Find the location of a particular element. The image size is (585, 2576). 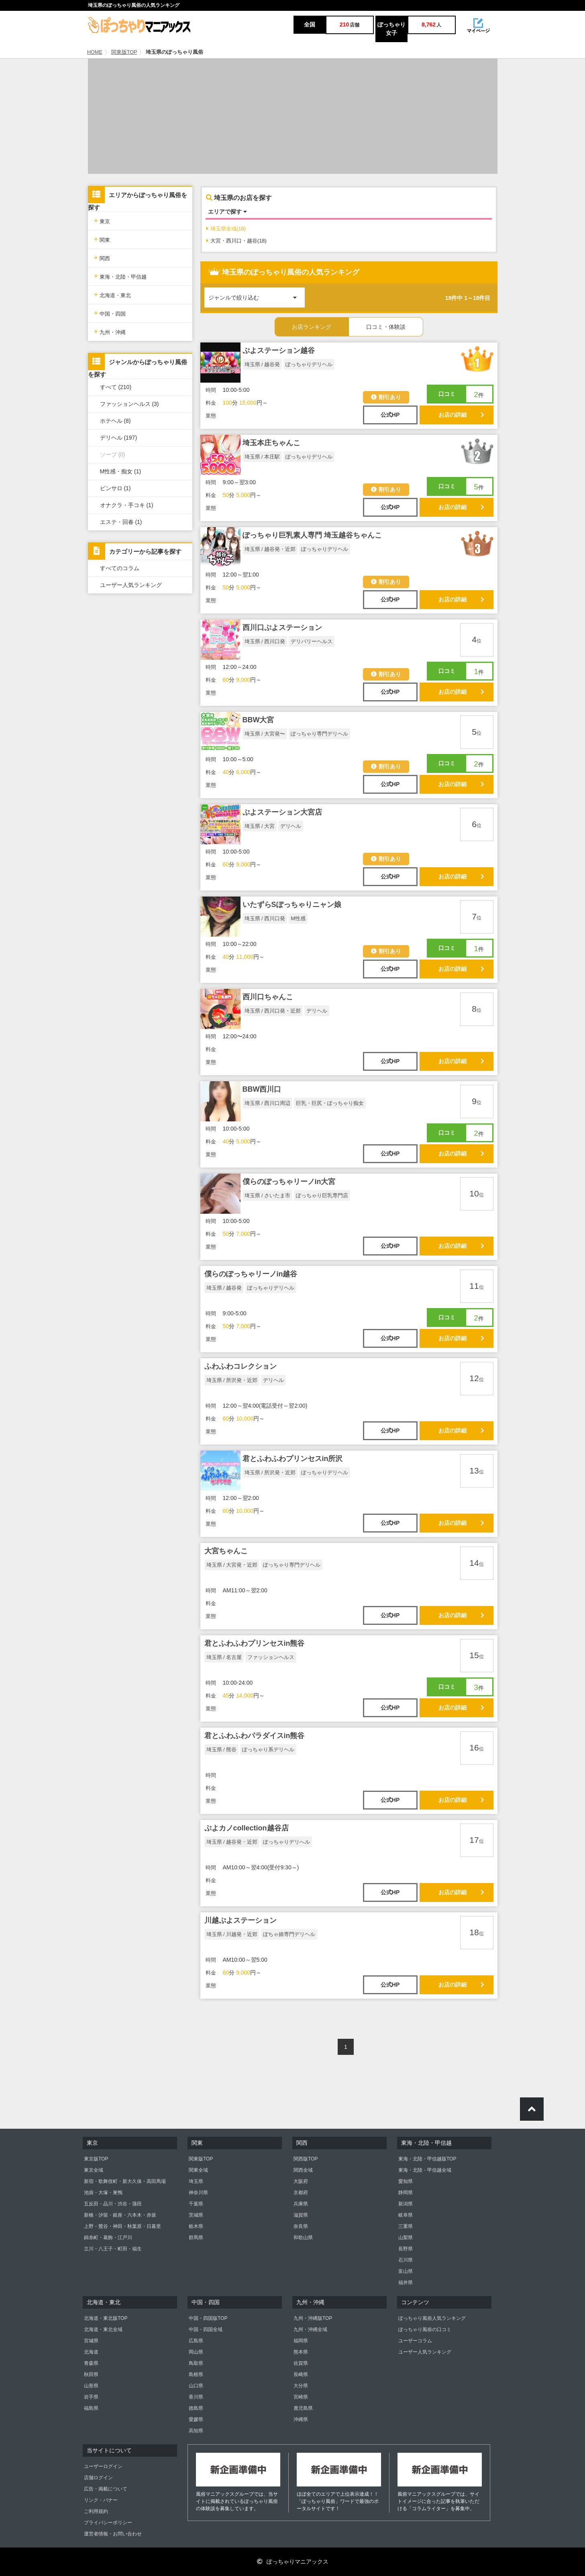

錦糸町・葛飾・江戸川 is located at coordinates (108, 2237).